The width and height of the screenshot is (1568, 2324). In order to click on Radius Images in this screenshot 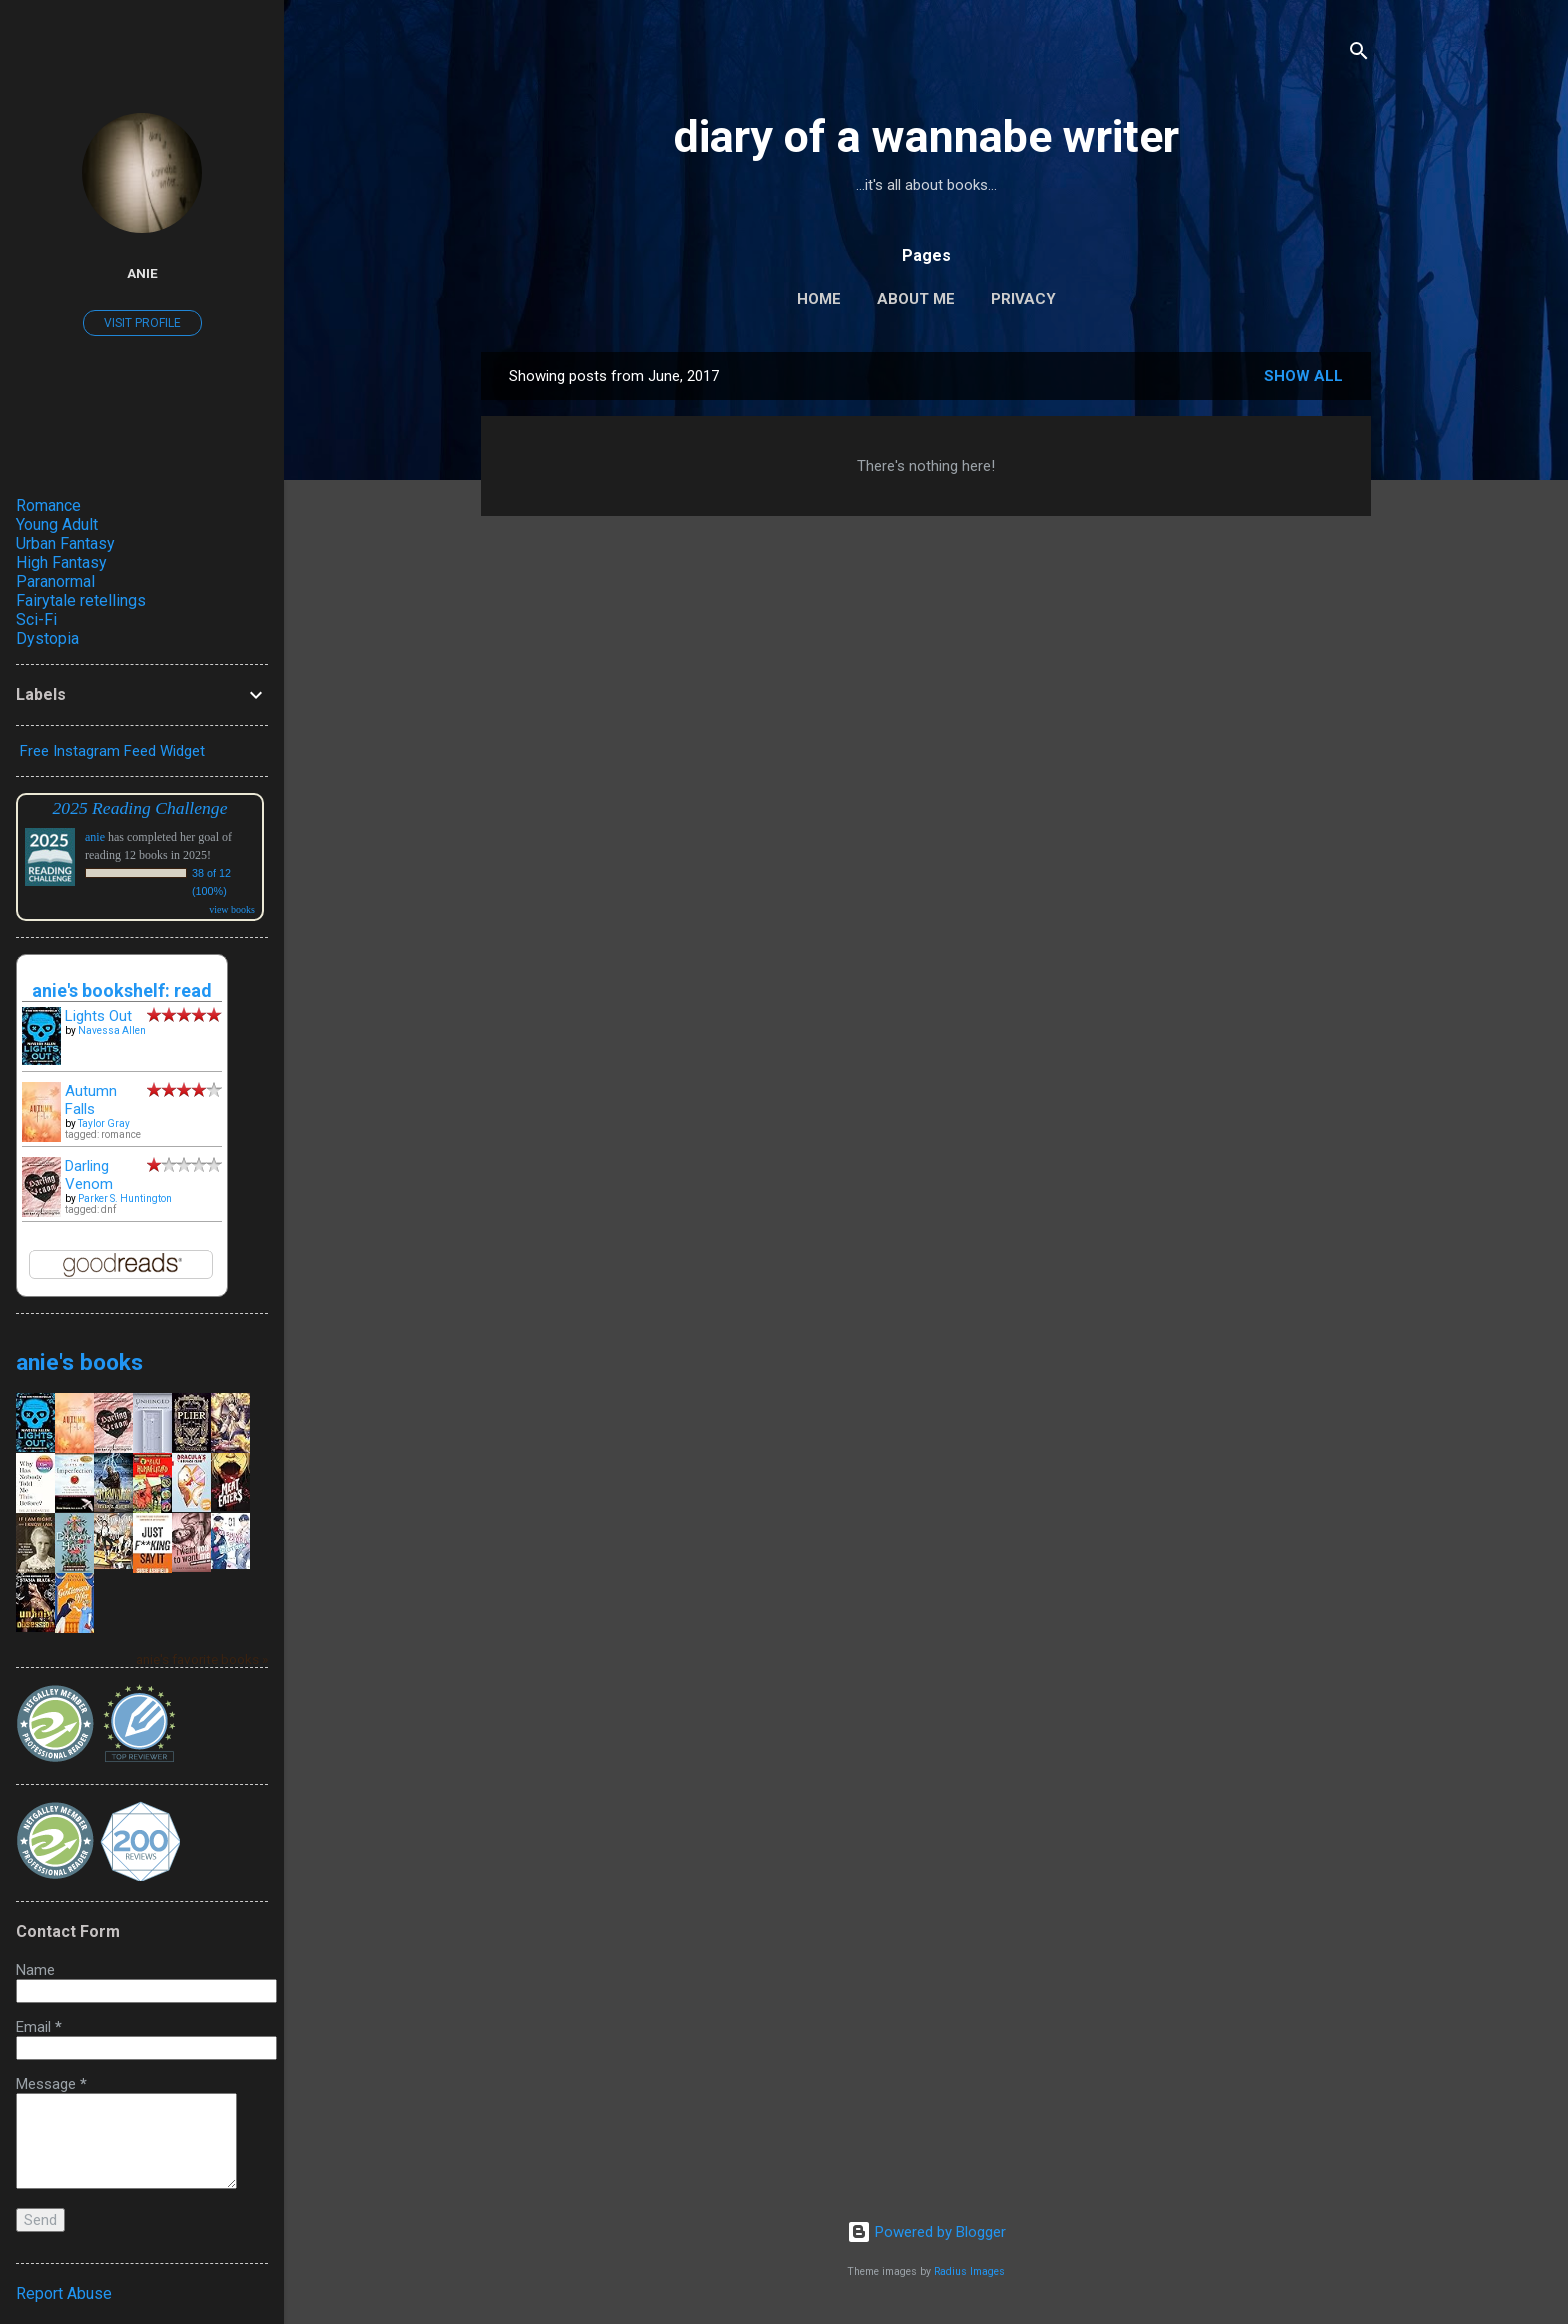, I will do `click(969, 2271)`.